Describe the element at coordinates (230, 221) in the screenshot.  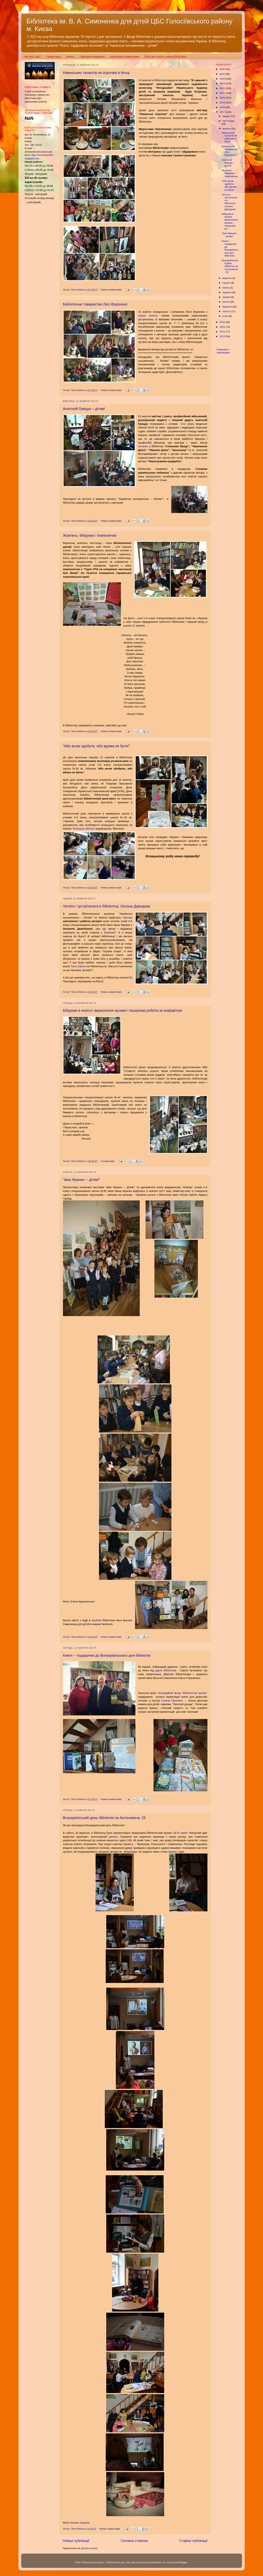
I see `Бібуроки в жовтні: вкраплення музики і пошукова ро...` at that location.